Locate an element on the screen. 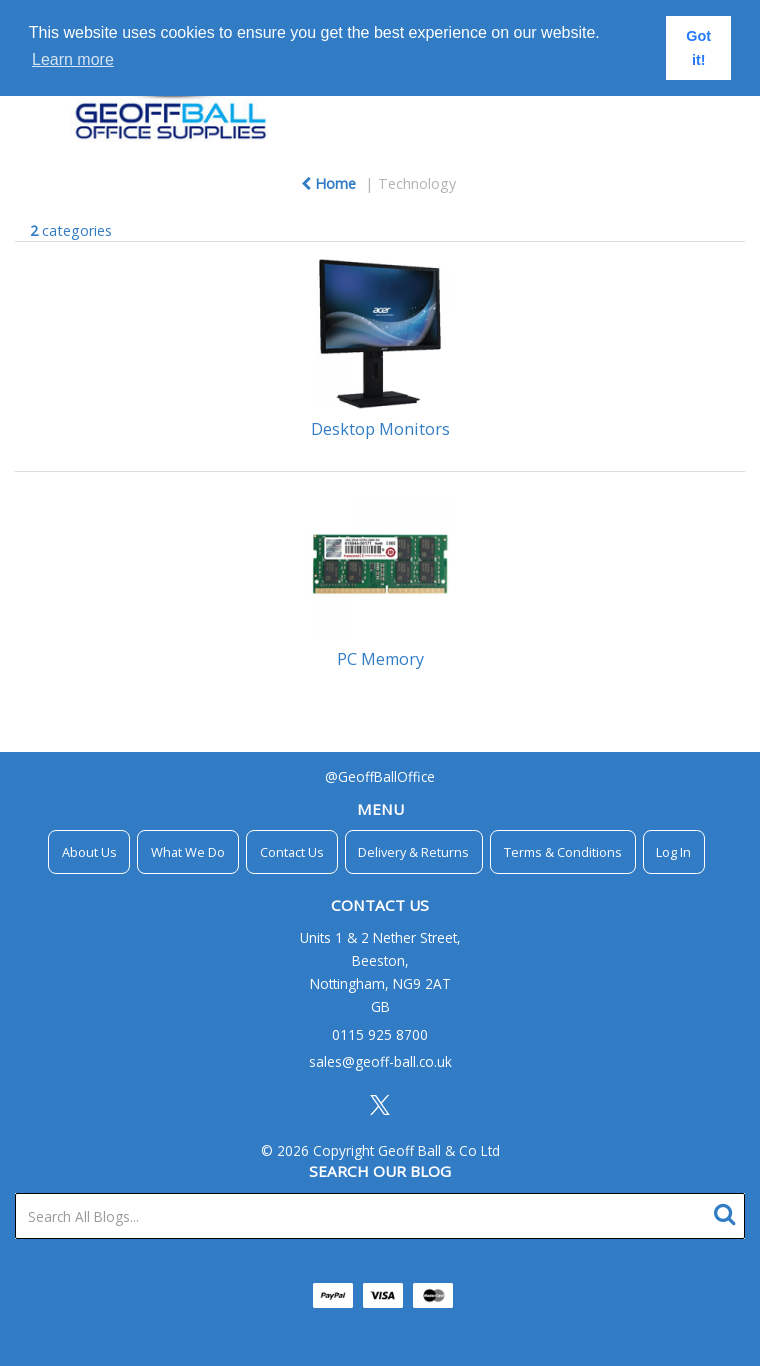  Terms & Conditions is located at coordinates (563, 852).